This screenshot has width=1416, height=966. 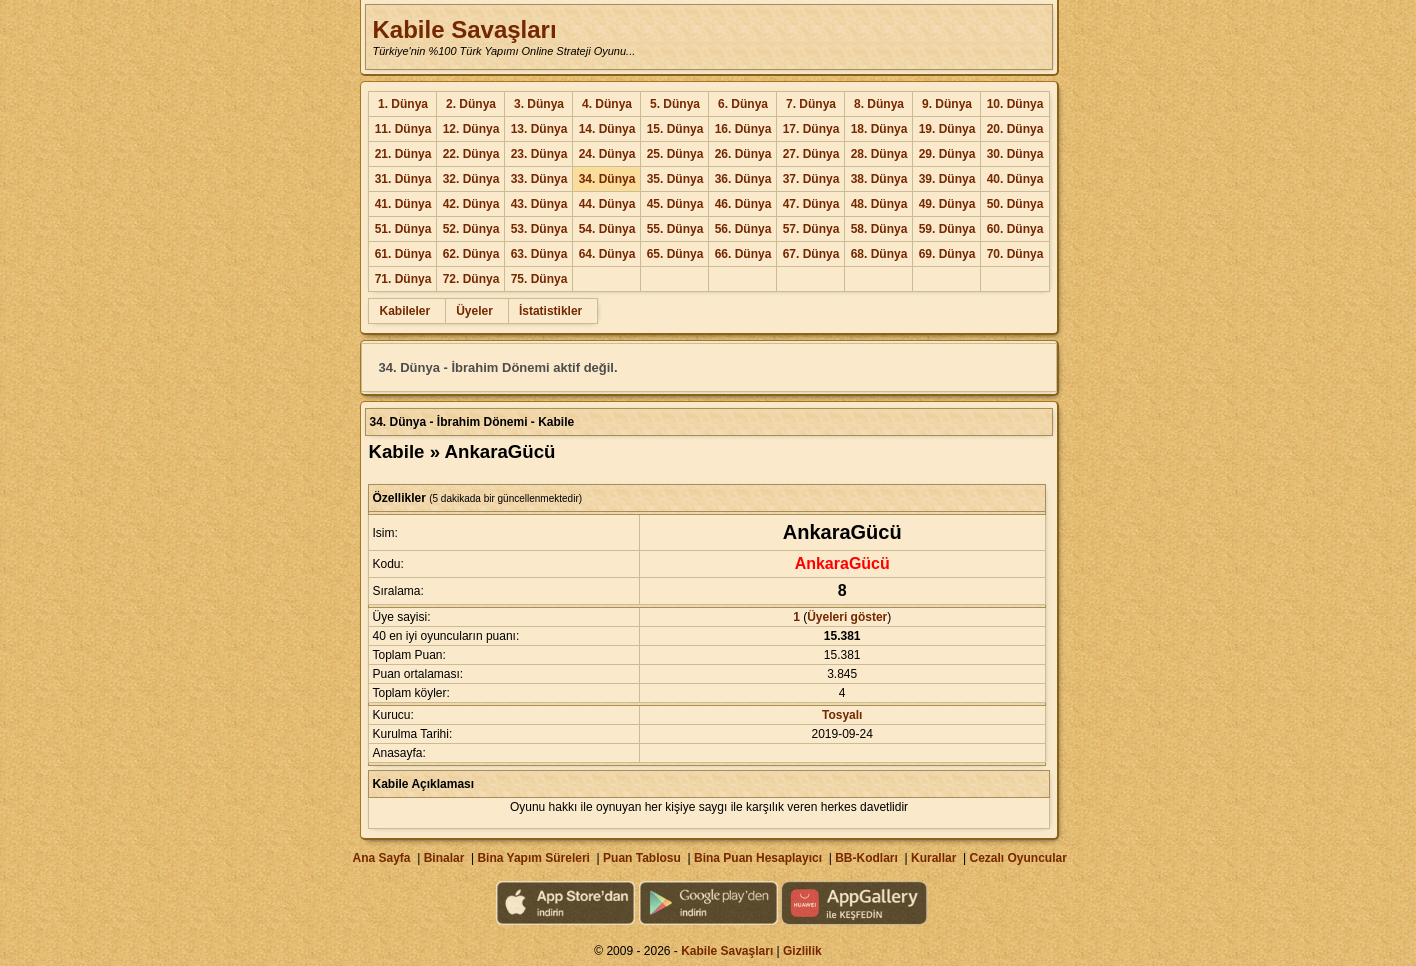 What do you see at coordinates (607, 104) in the screenshot?
I see `4. Dünya` at bounding box center [607, 104].